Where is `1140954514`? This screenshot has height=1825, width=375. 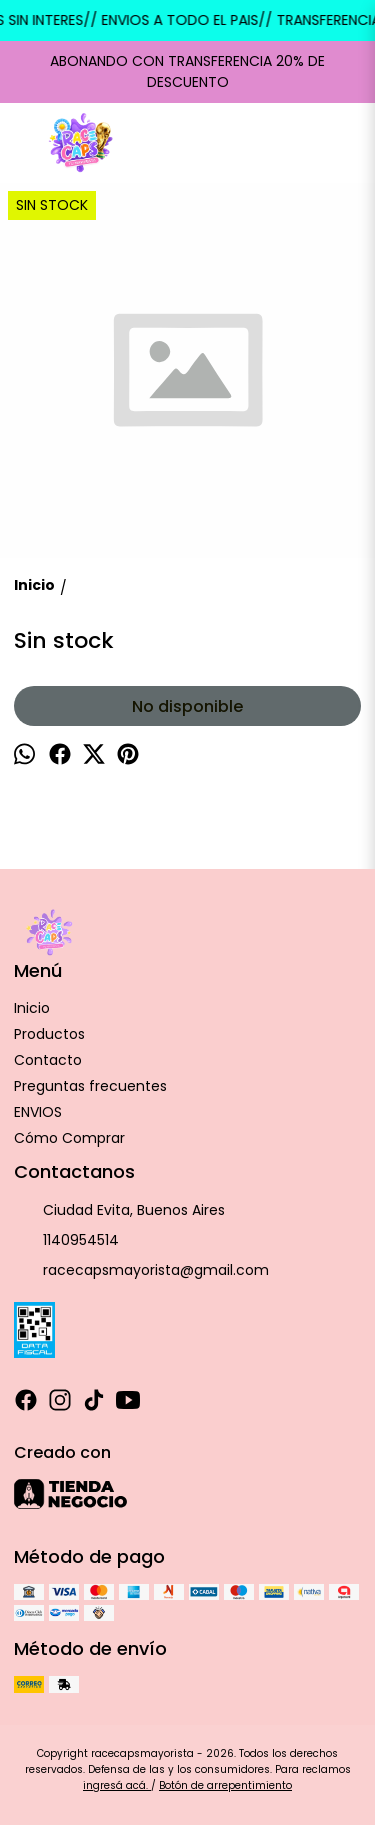 1140954514 is located at coordinates (66, 1241).